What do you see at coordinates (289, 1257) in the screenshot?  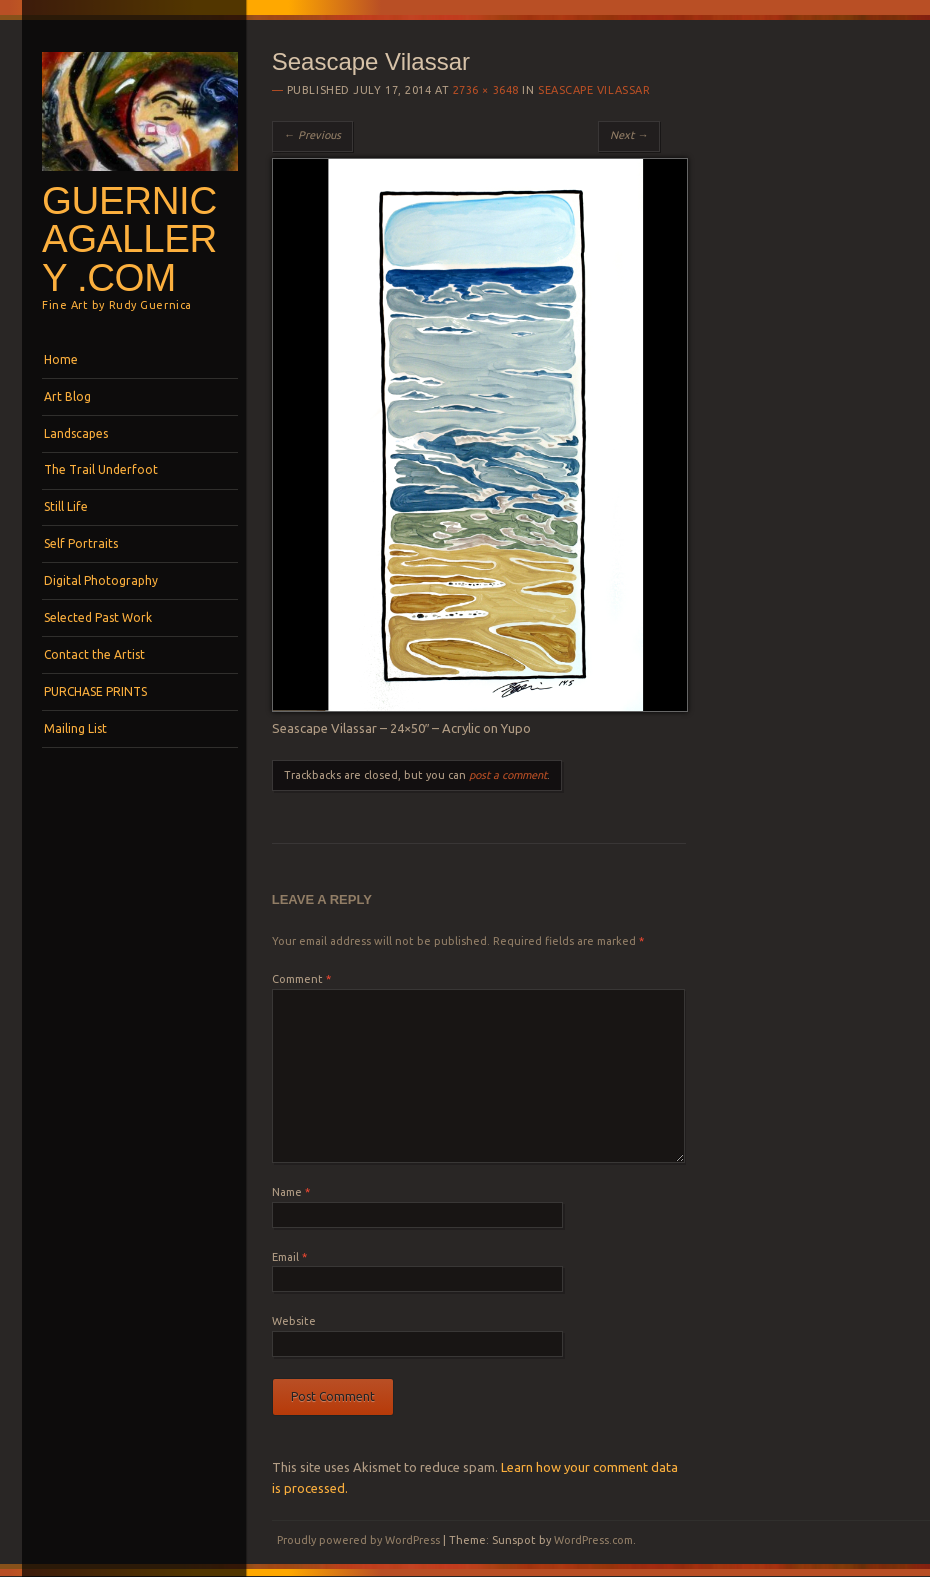 I see `Email` at bounding box center [289, 1257].